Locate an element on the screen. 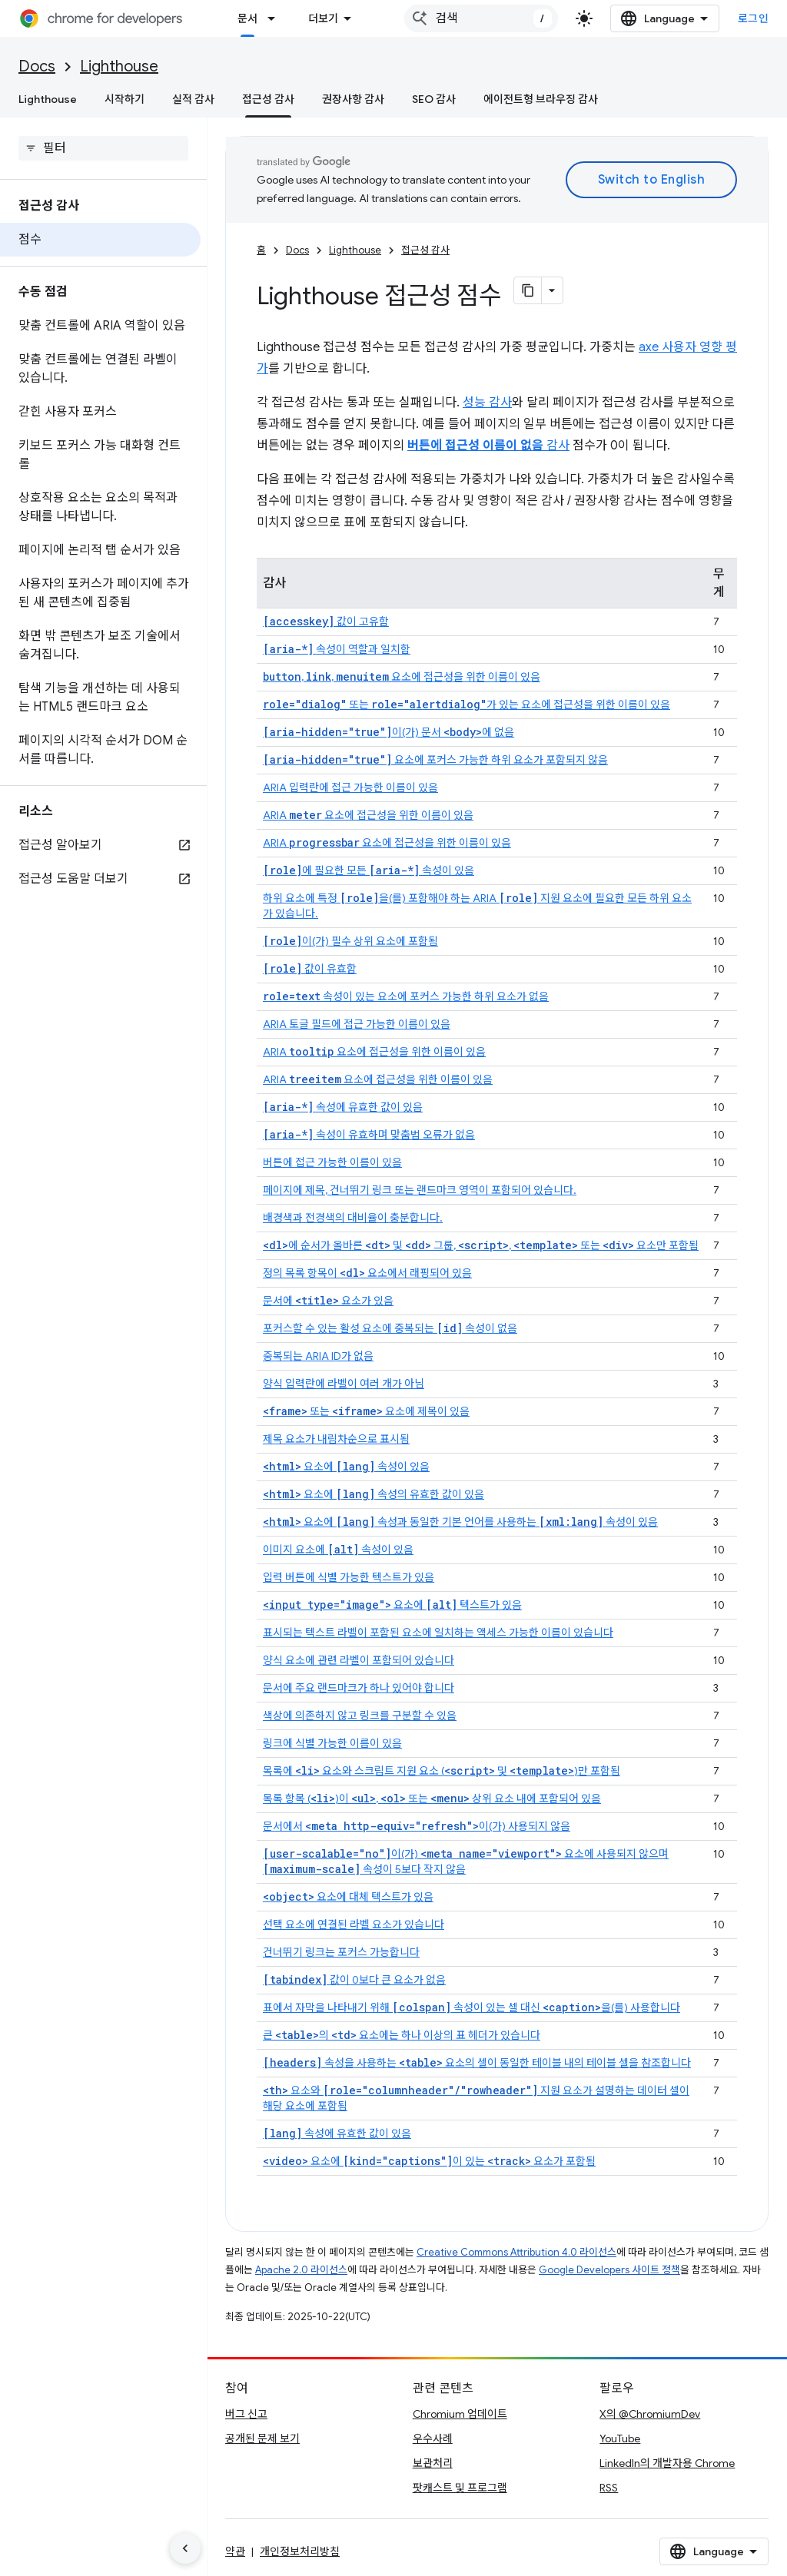  문서 [문서, selected] is located at coordinates (247, 18).